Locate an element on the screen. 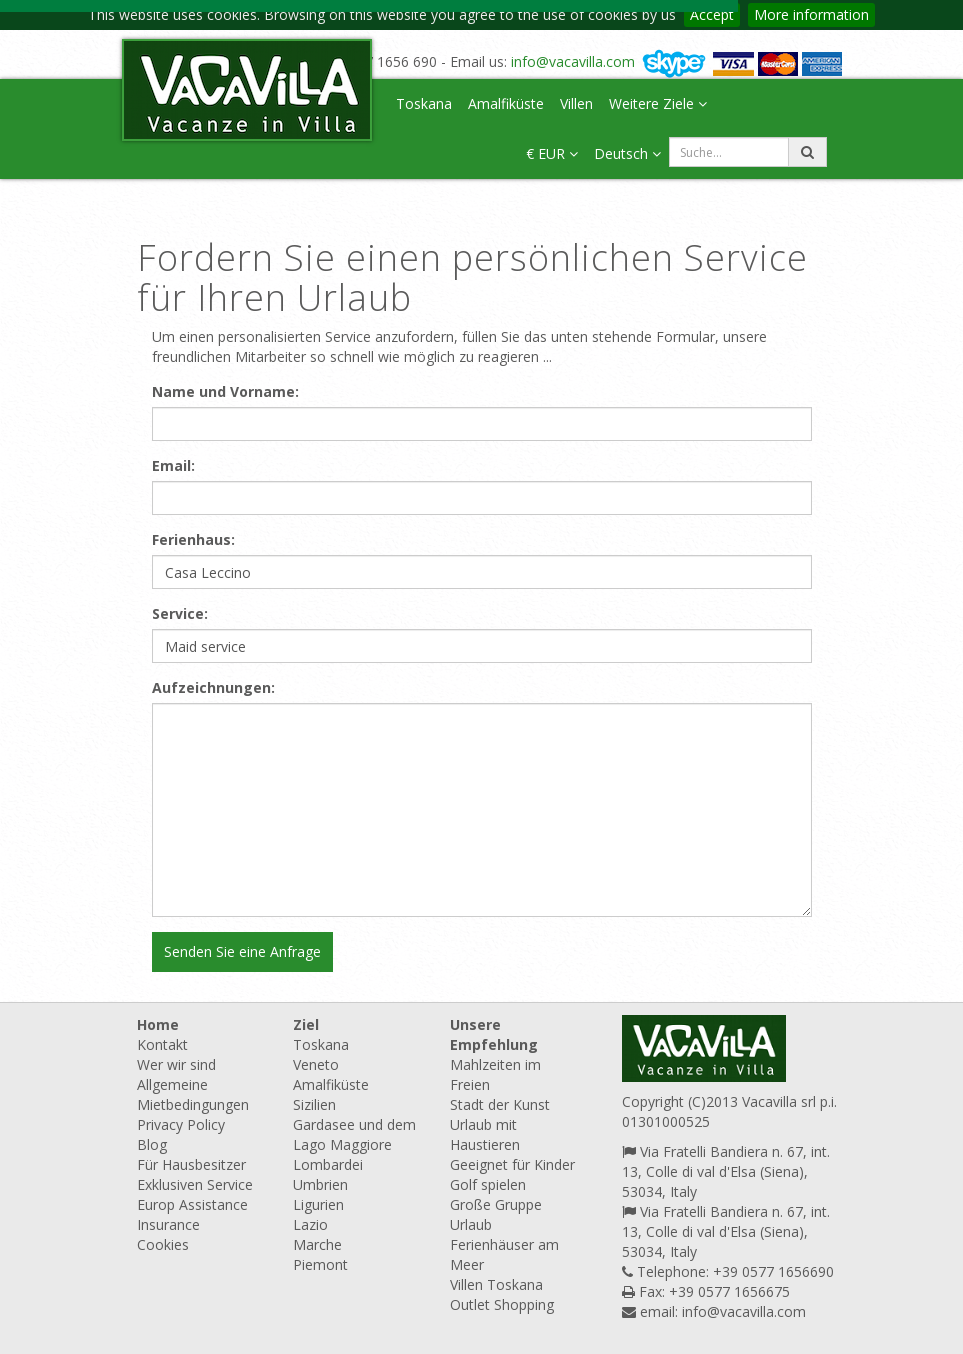 The image size is (963, 1354). Piemont is located at coordinates (320, 1264).